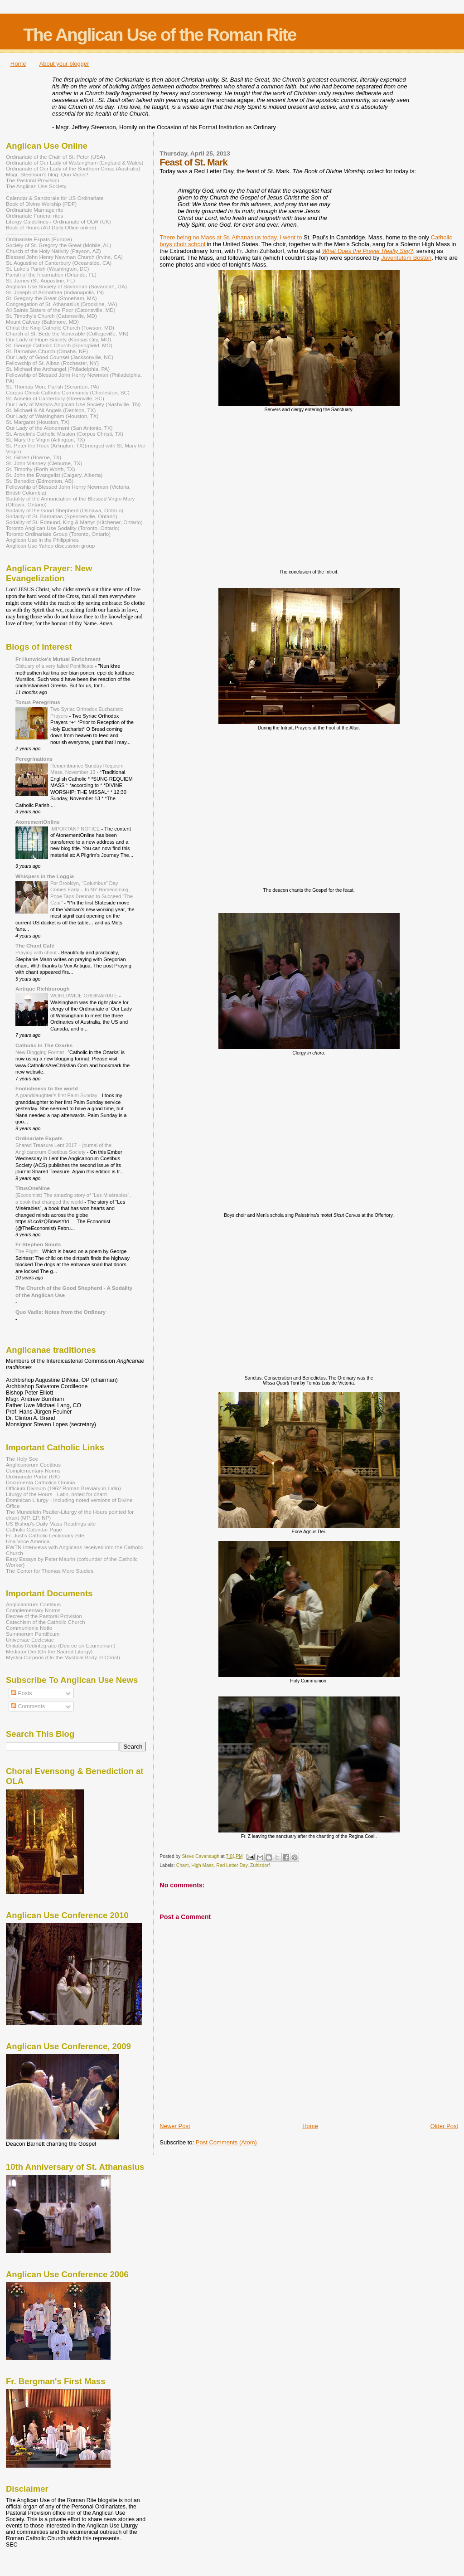 The height and width of the screenshot is (2576, 464). I want to click on The Holy See, so click(22, 1459).